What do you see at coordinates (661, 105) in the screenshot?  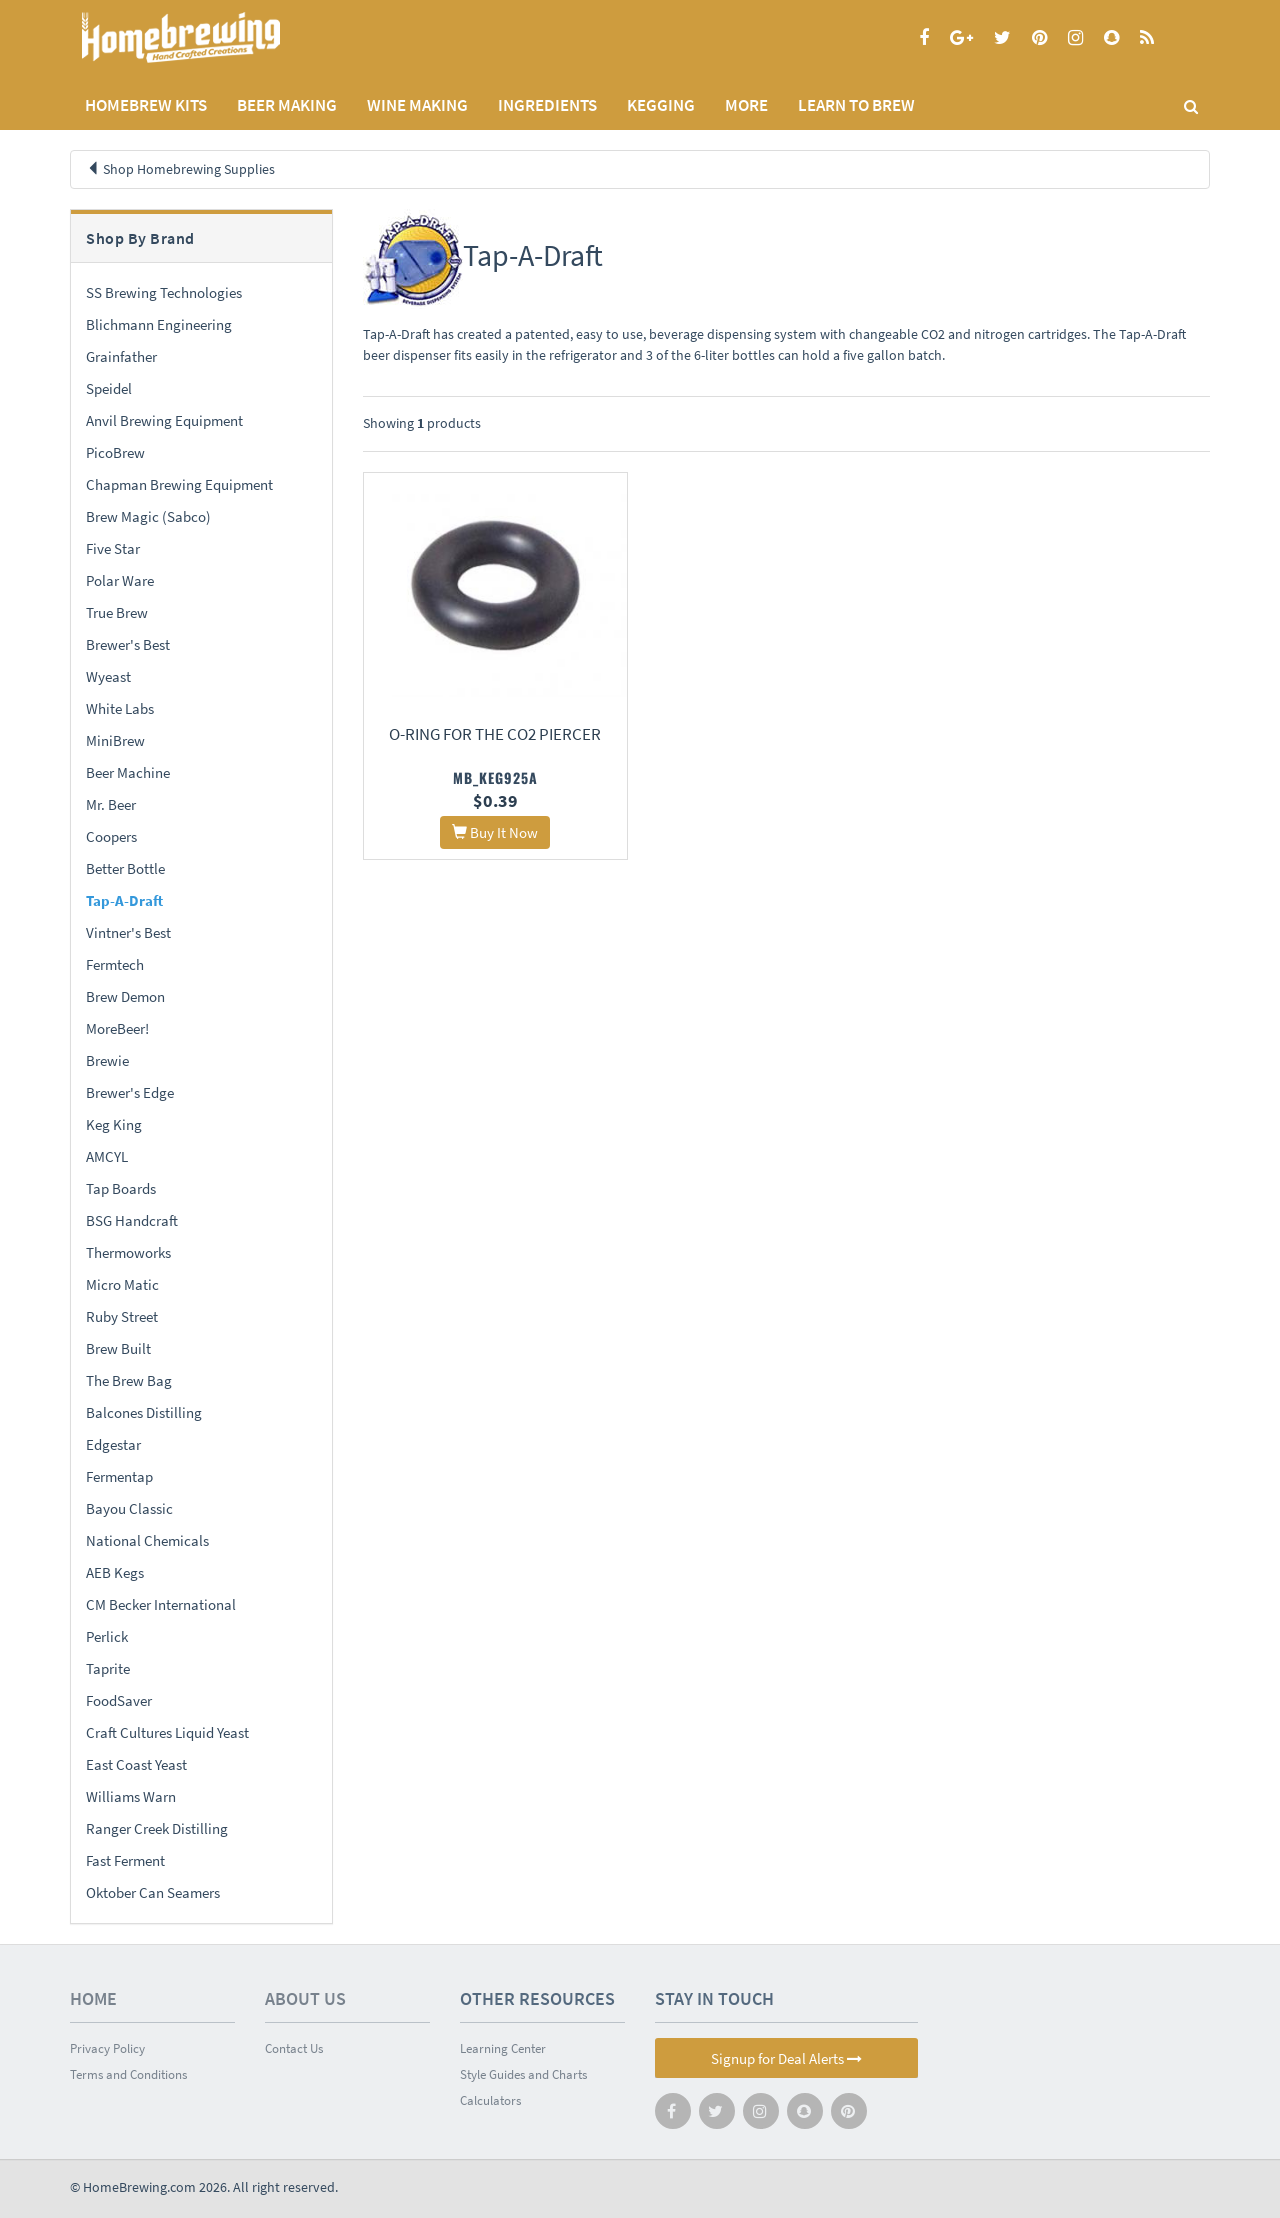 I see `KEGGING` at bounding box center [661, 105].